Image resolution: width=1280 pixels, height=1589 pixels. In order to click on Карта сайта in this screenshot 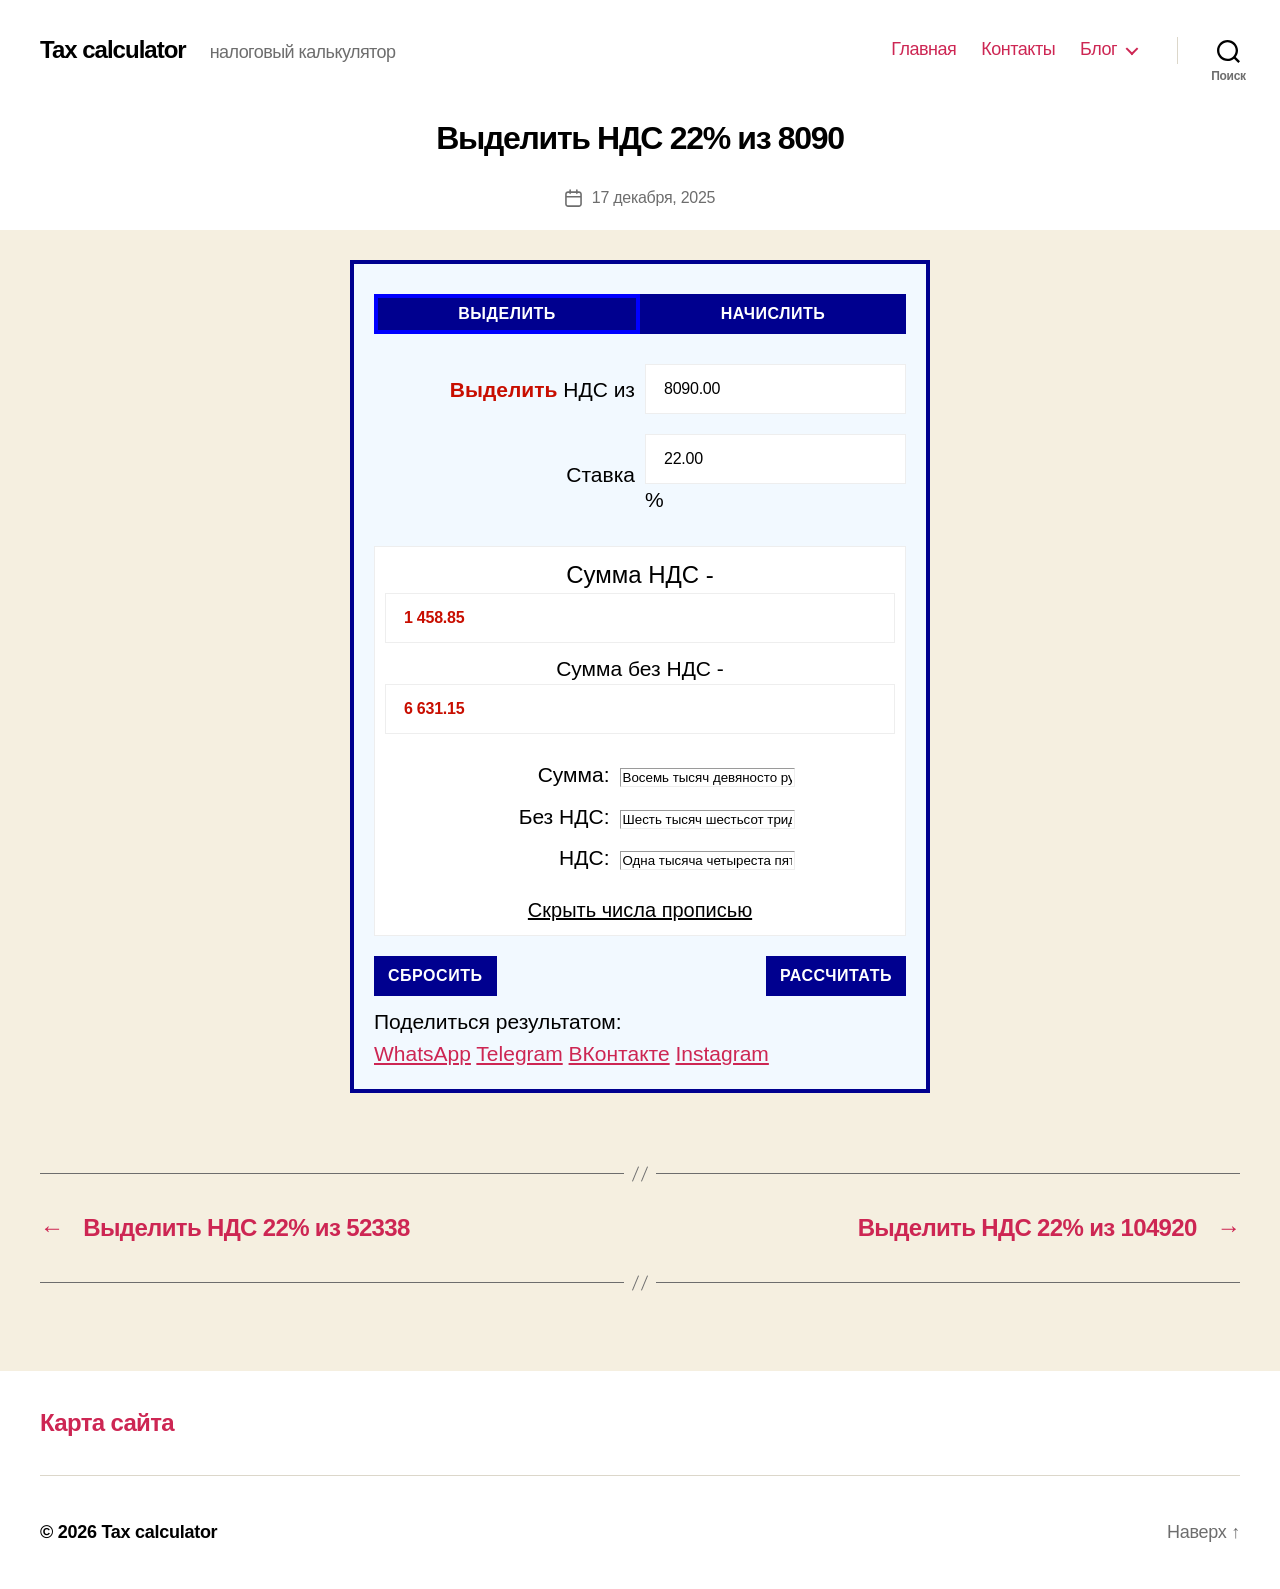, I will do `click(107, 1422)`.